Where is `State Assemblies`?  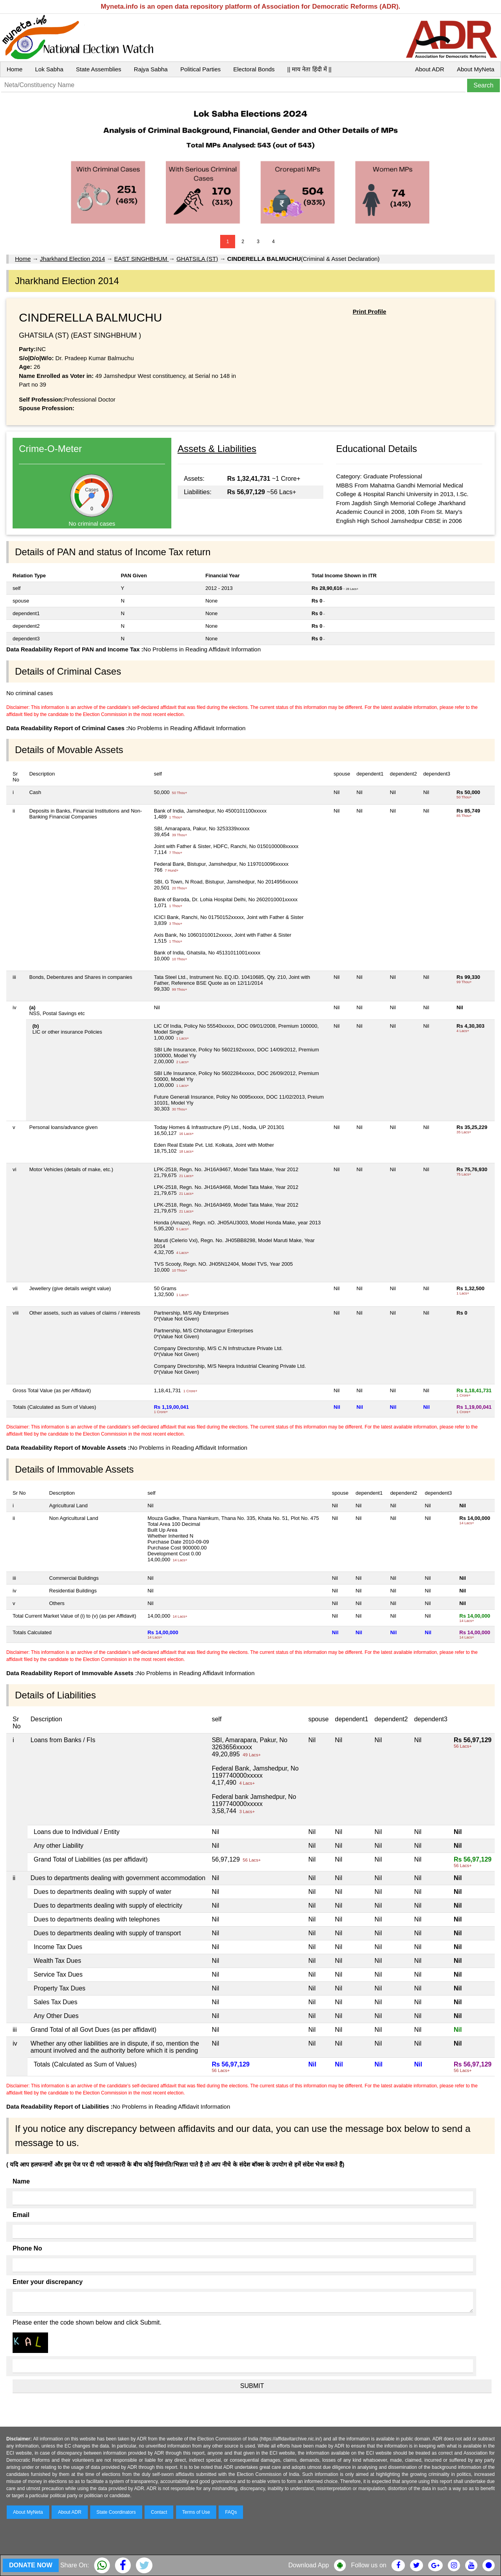
State Assemblies is located at coordinates (98, 69).